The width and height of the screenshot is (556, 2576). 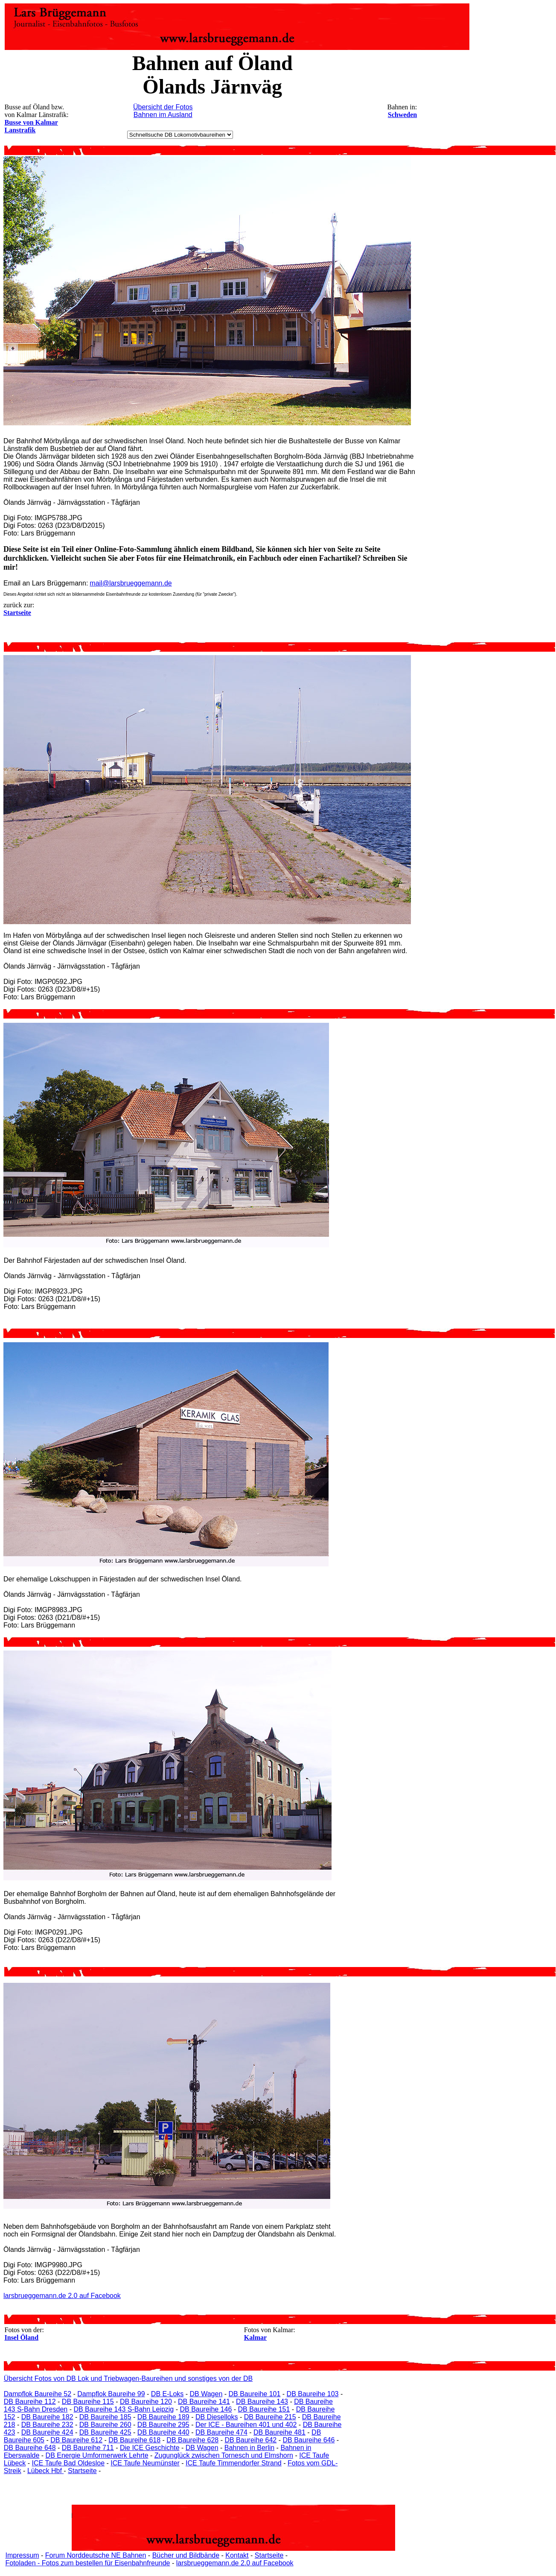 I want to click on DB Baureihe 481, so click(x=279, y=2432).